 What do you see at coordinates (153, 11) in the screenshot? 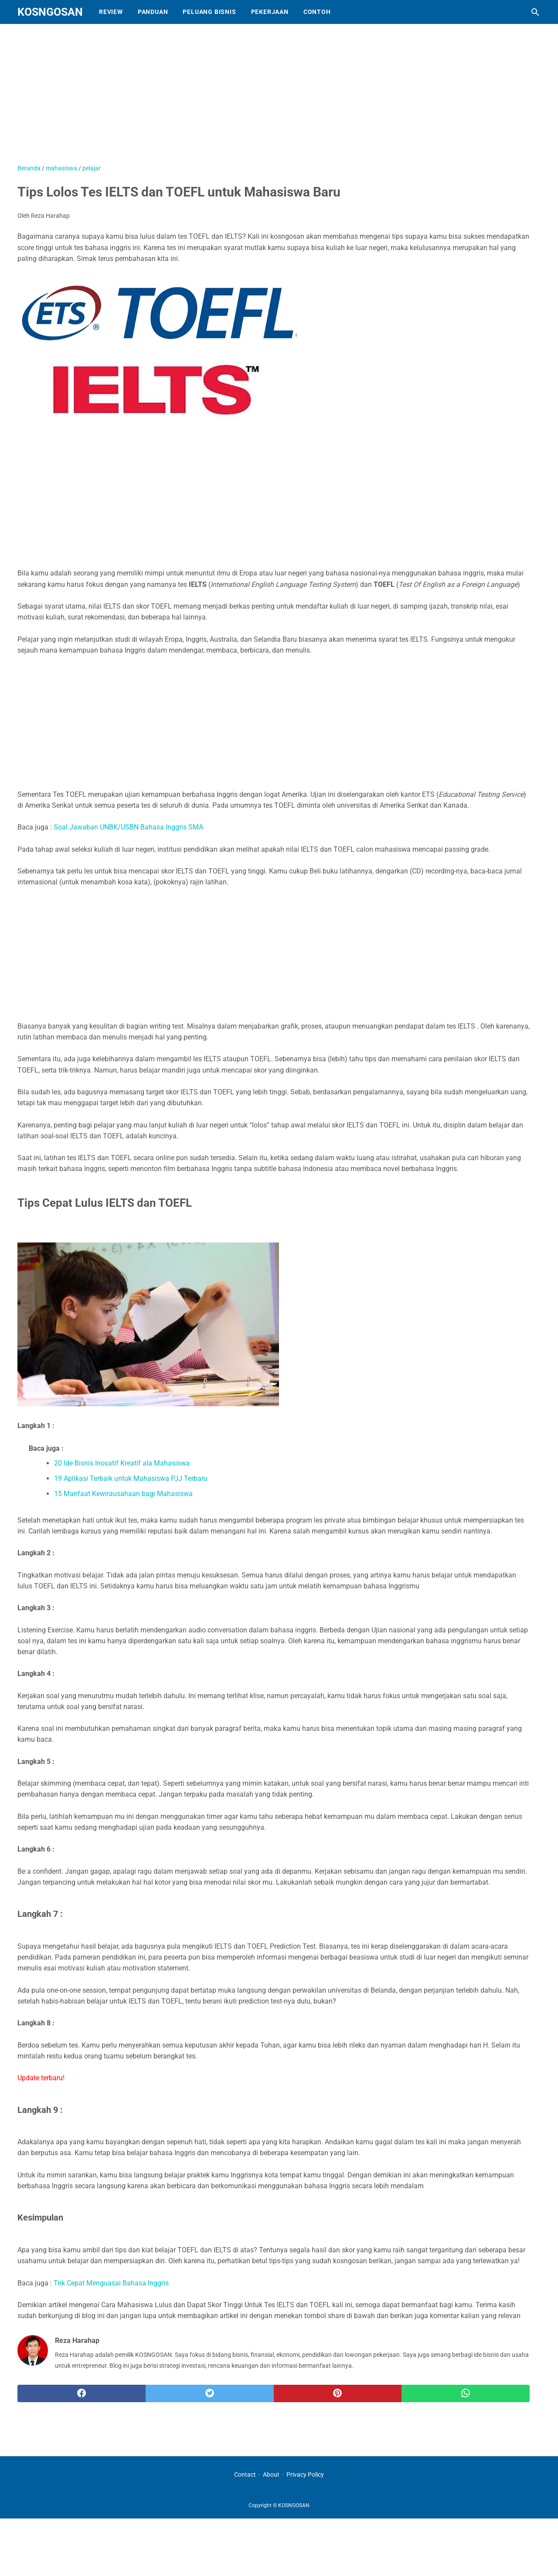
I see `Panduan` at bounding box center [153, 11].